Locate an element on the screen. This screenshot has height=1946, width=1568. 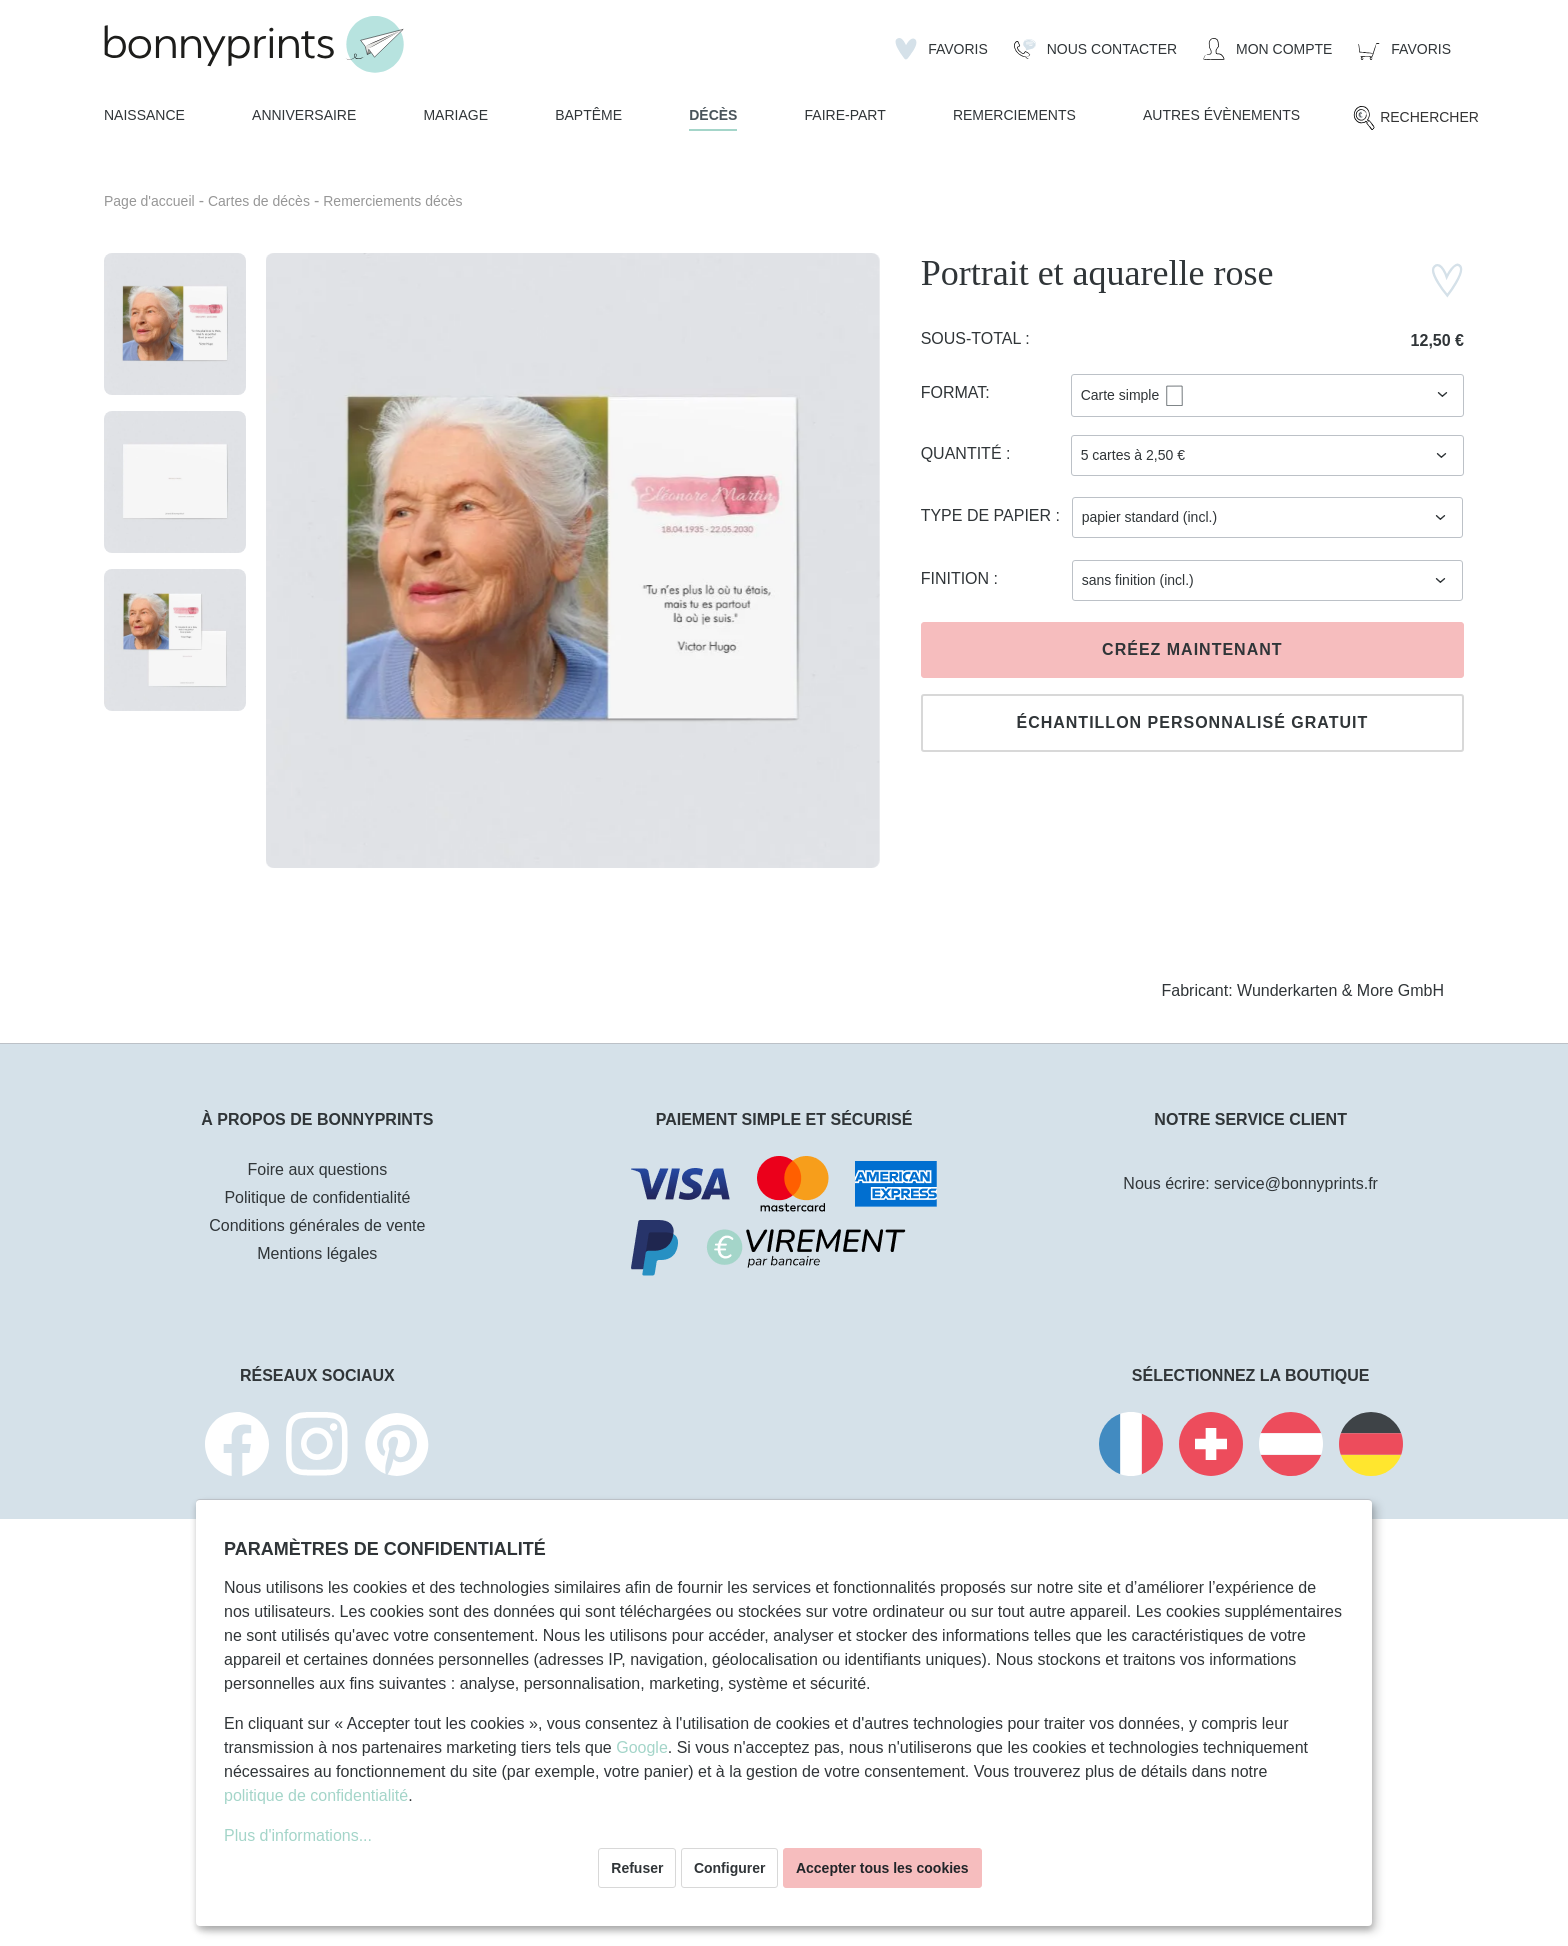
Finition is located at coordinates (957, 578).